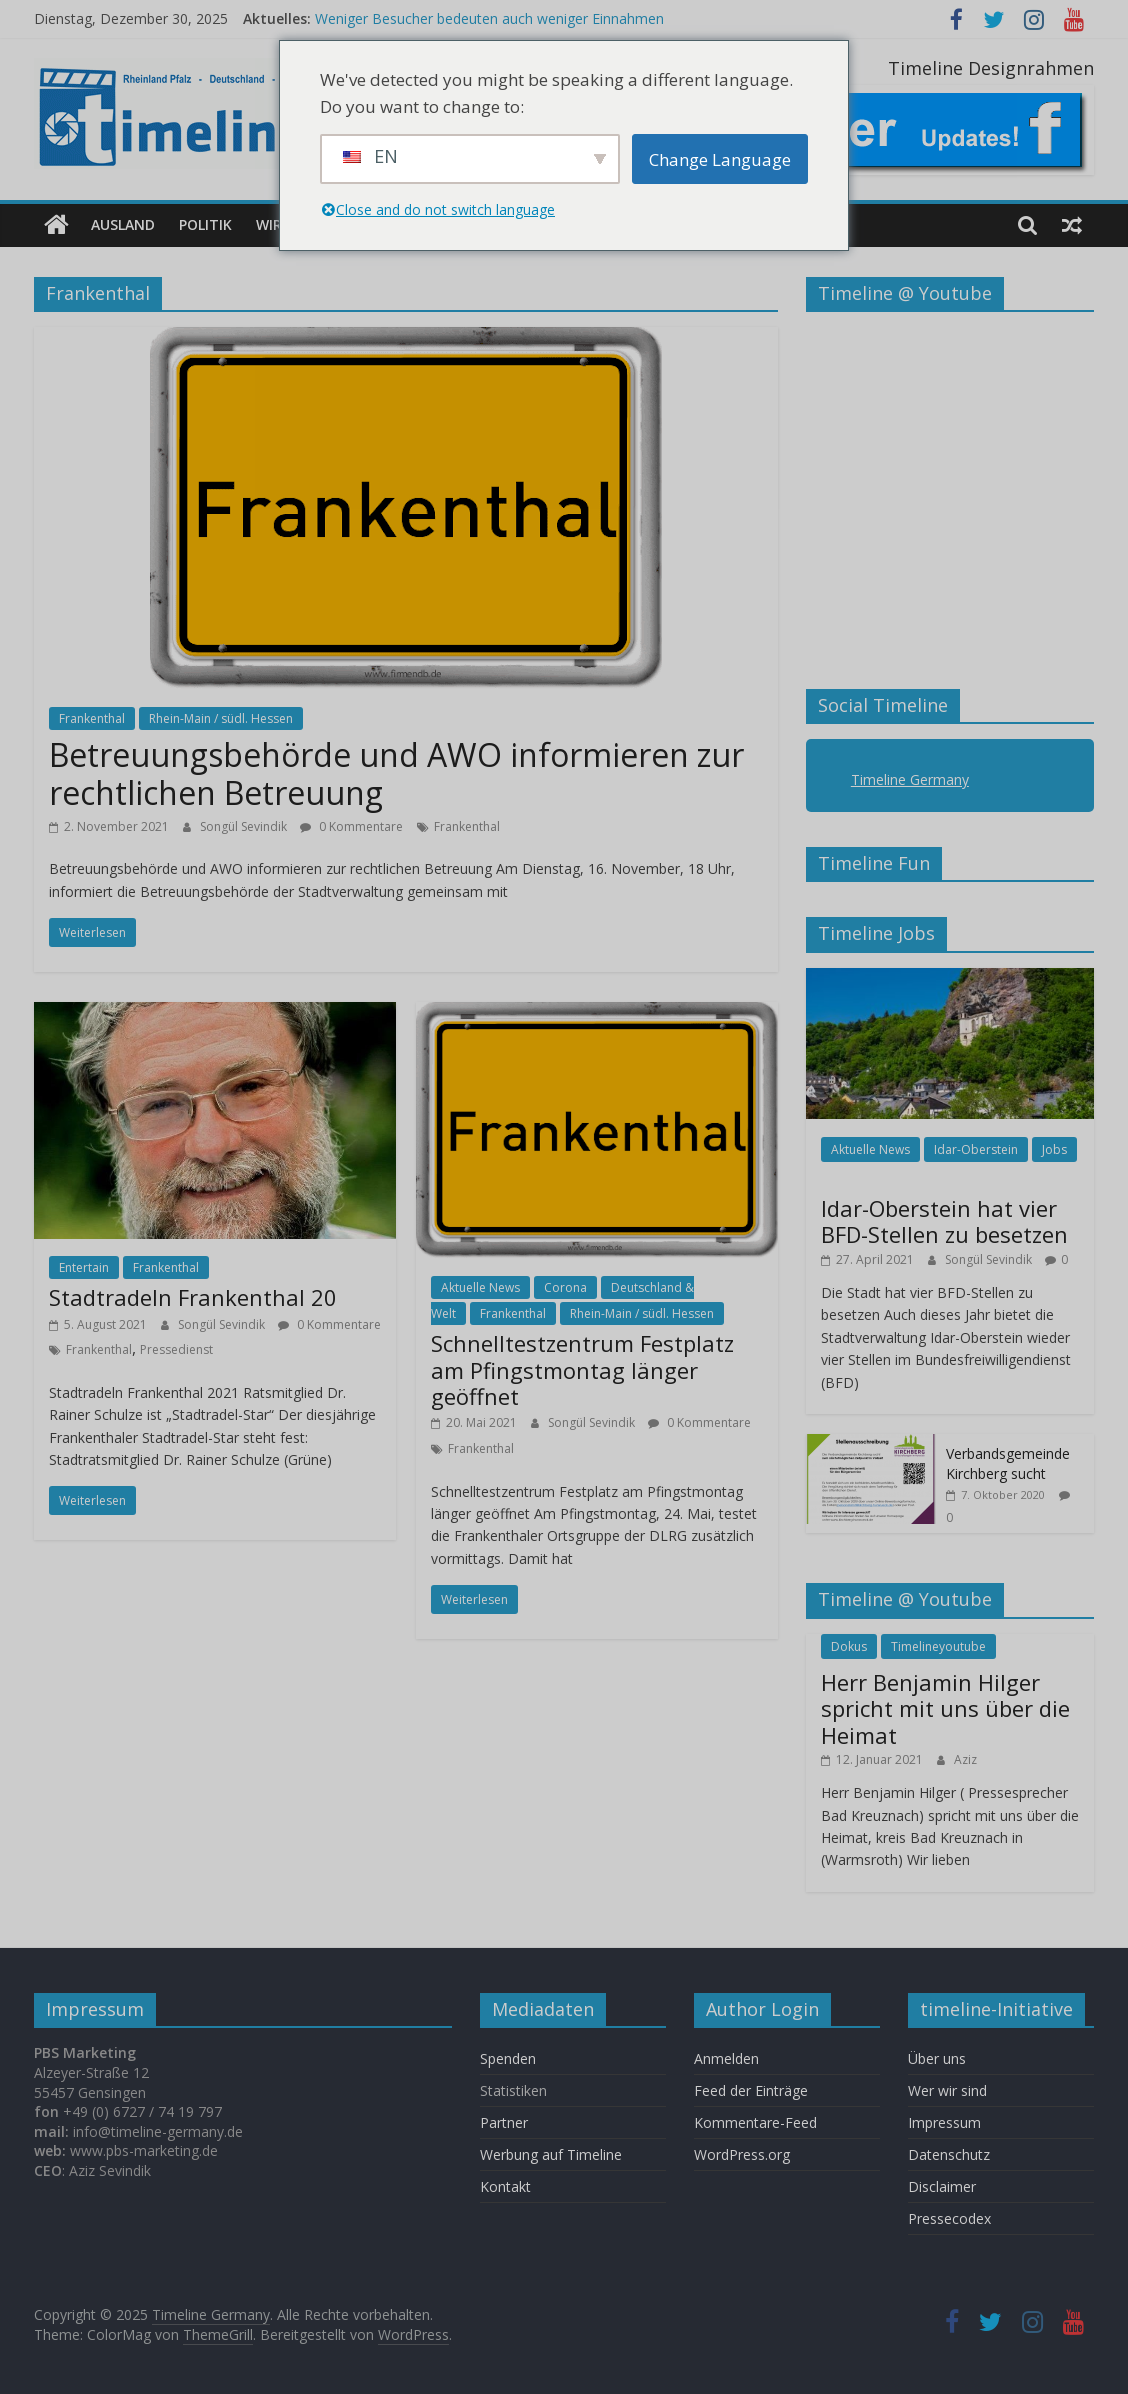 This screenshot has width=1128, height=2394. What do you see at coordinates (205, 224) in the screenshot?
I see `Politik` at bounding box center [205, 224].